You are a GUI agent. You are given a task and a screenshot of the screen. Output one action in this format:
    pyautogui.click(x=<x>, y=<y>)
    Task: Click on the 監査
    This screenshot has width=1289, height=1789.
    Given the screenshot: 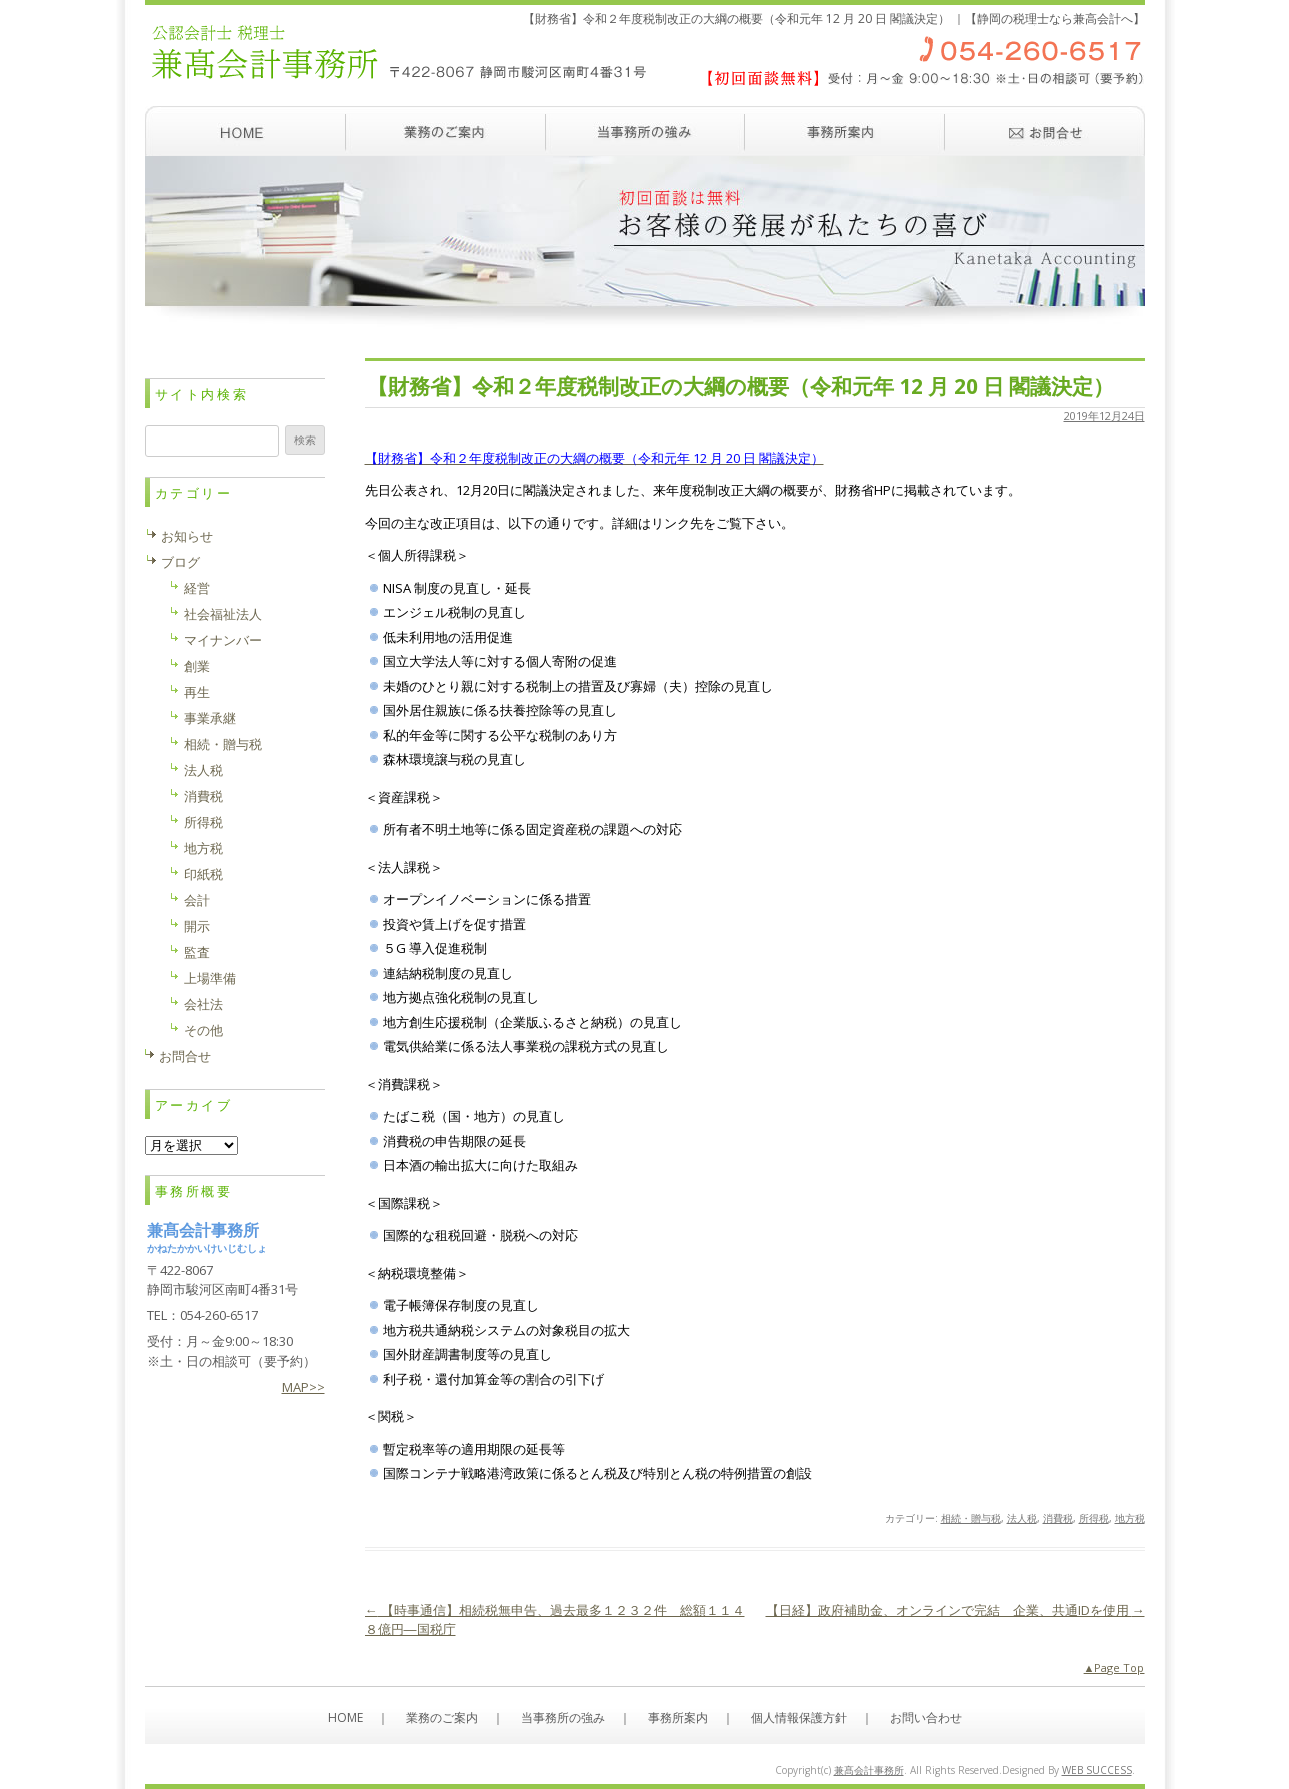 What is the action you would take?
    pyautogui.click(x=197, y=952)
    